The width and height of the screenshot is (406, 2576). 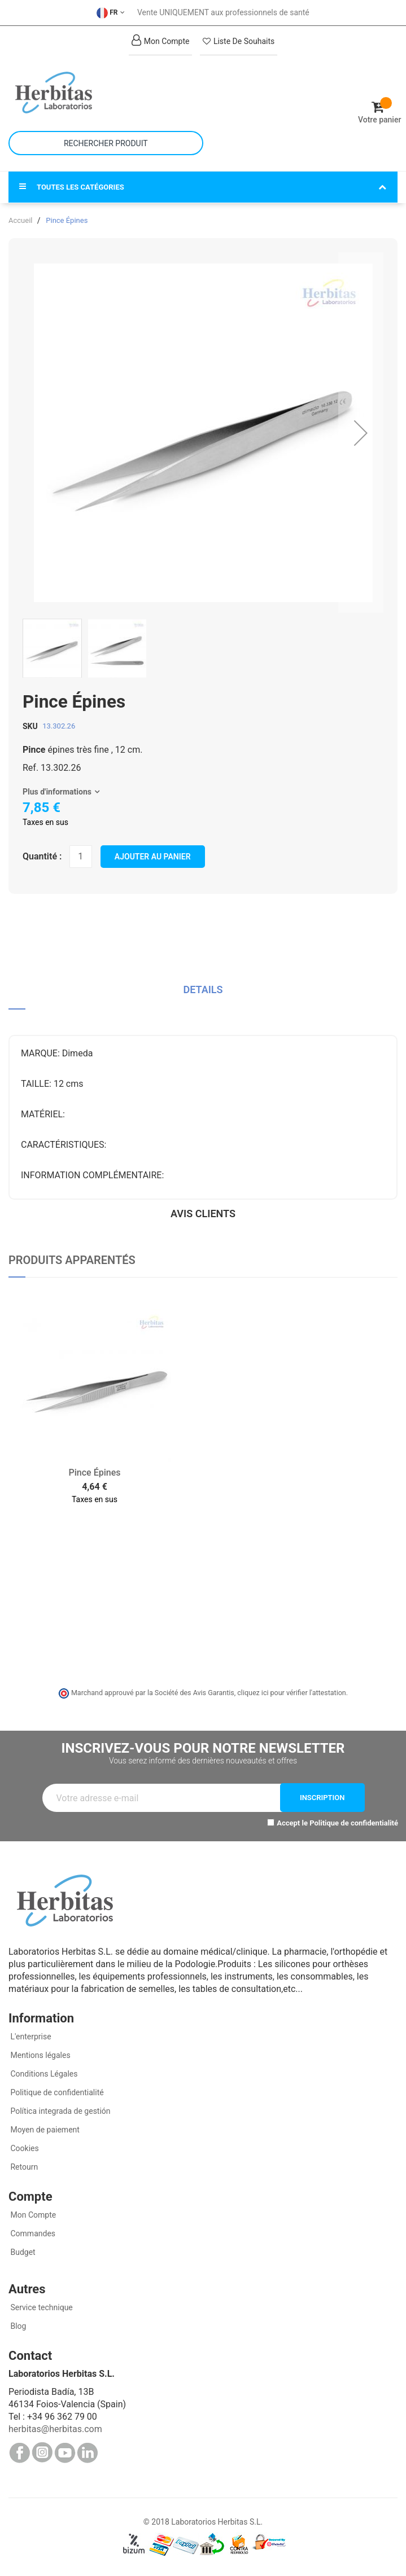 What do you see at coordinates (32, 2214) in the screenshot?
I see `Mon Compte` at bounding box center [32, 2214].